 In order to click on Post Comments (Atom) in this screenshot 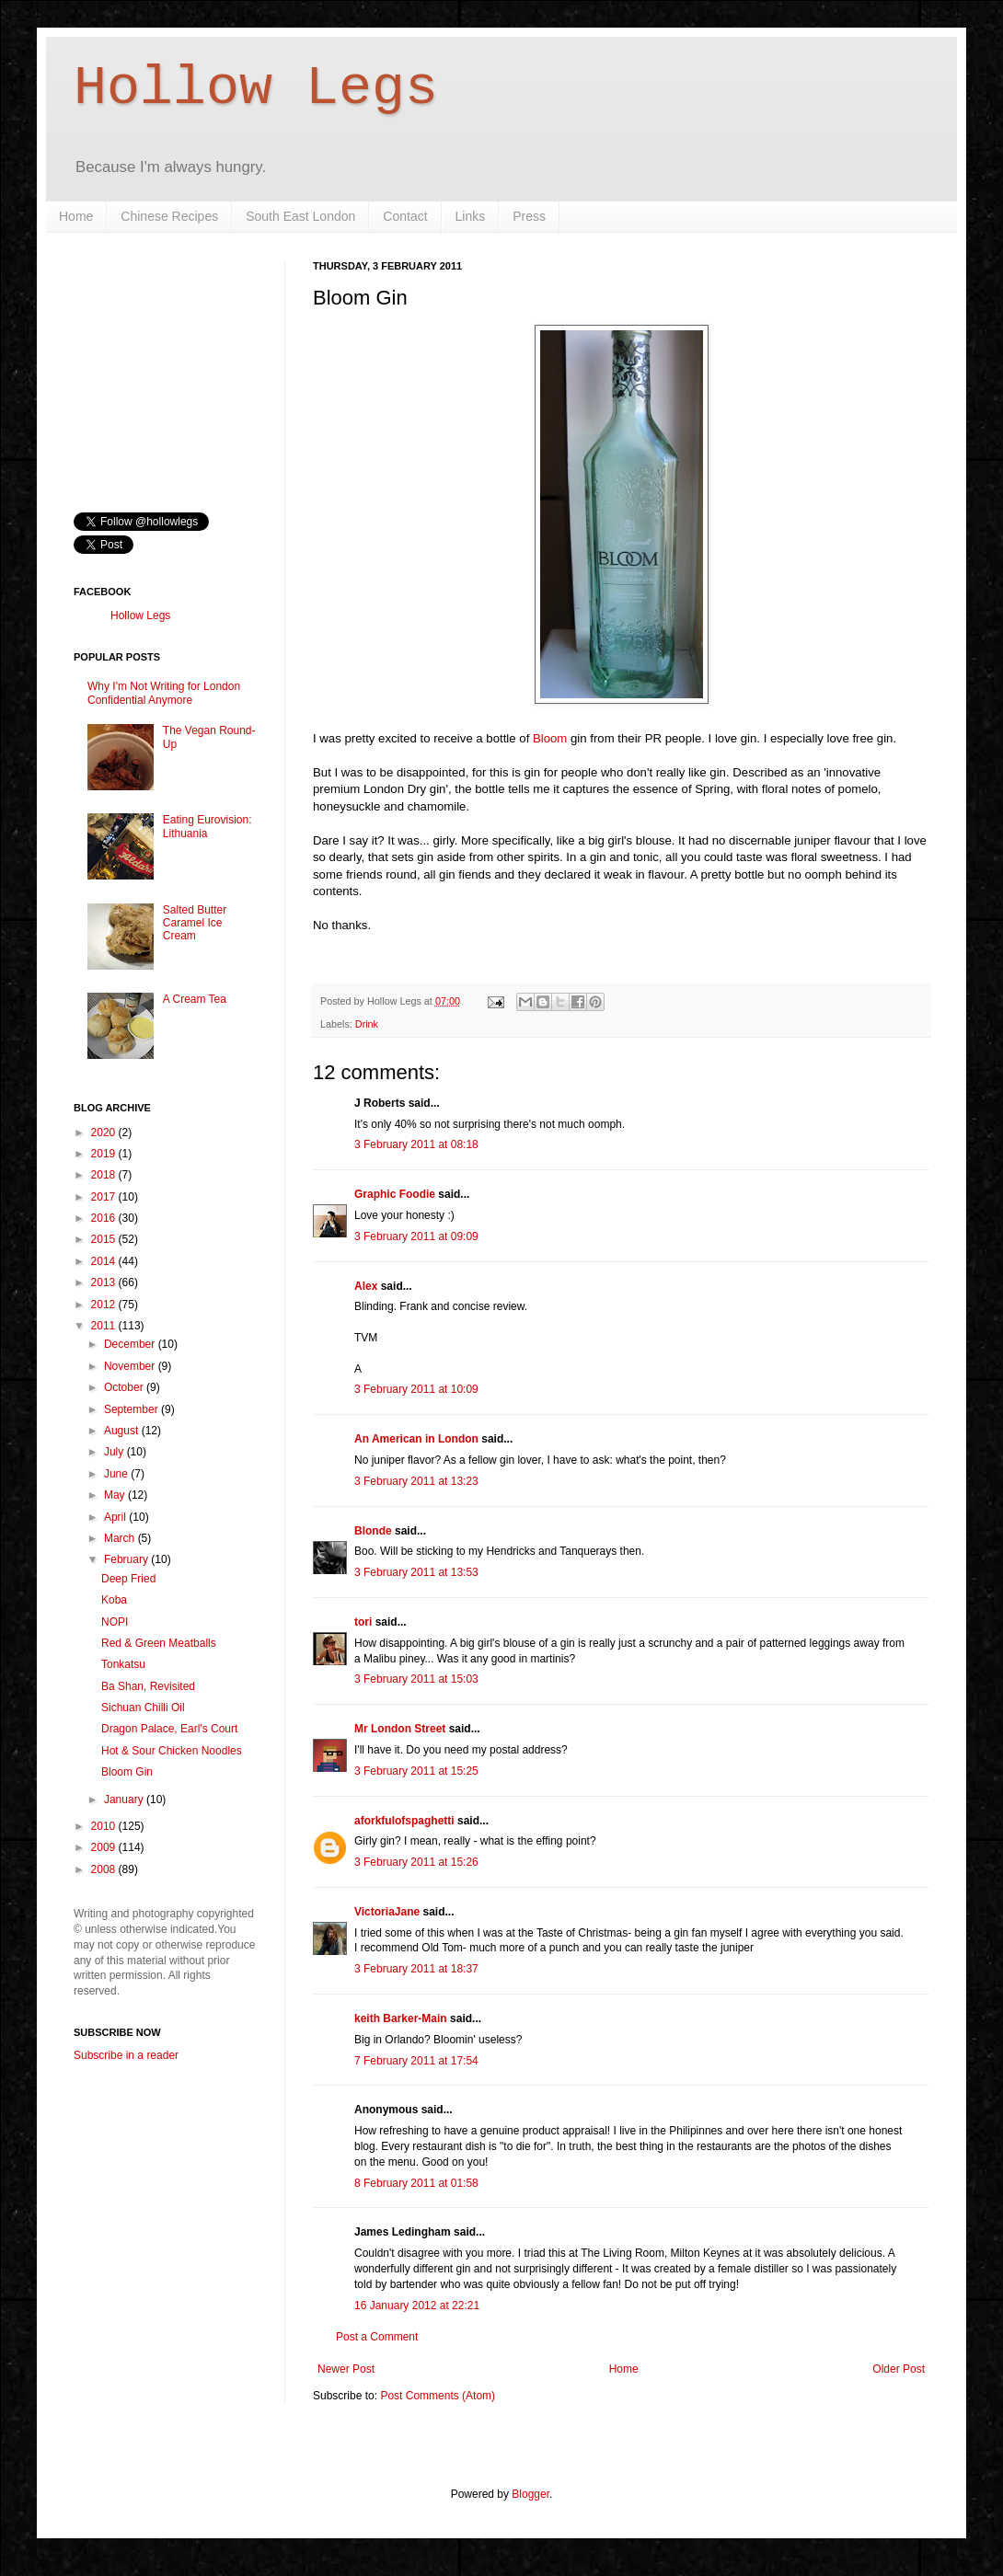, I will do `click(437, 2395)`.